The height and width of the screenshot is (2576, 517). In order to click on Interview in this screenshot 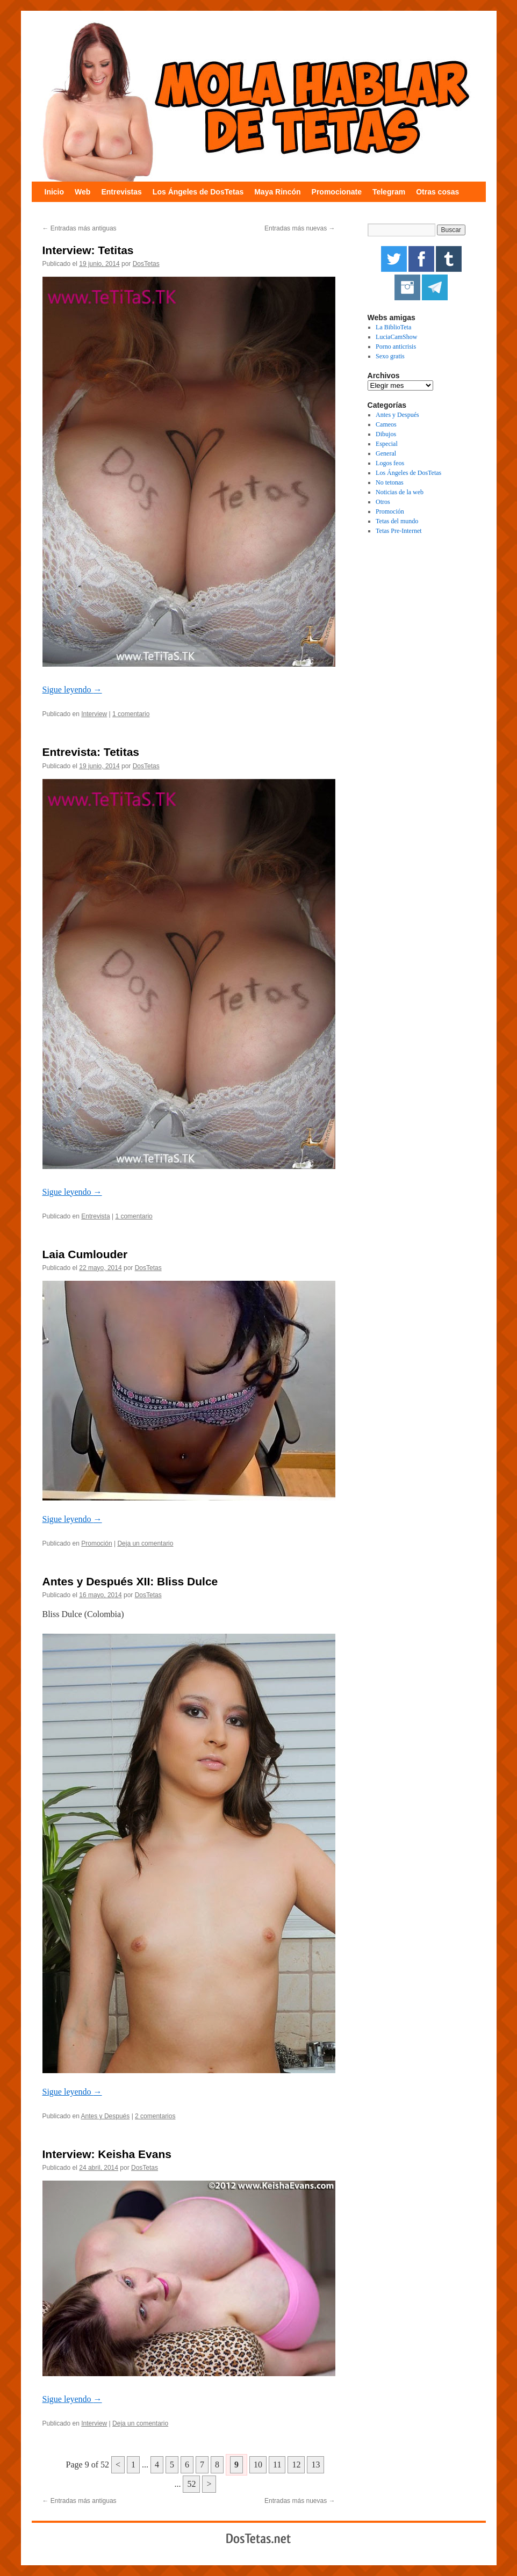, I will do `click(94, 714)`.